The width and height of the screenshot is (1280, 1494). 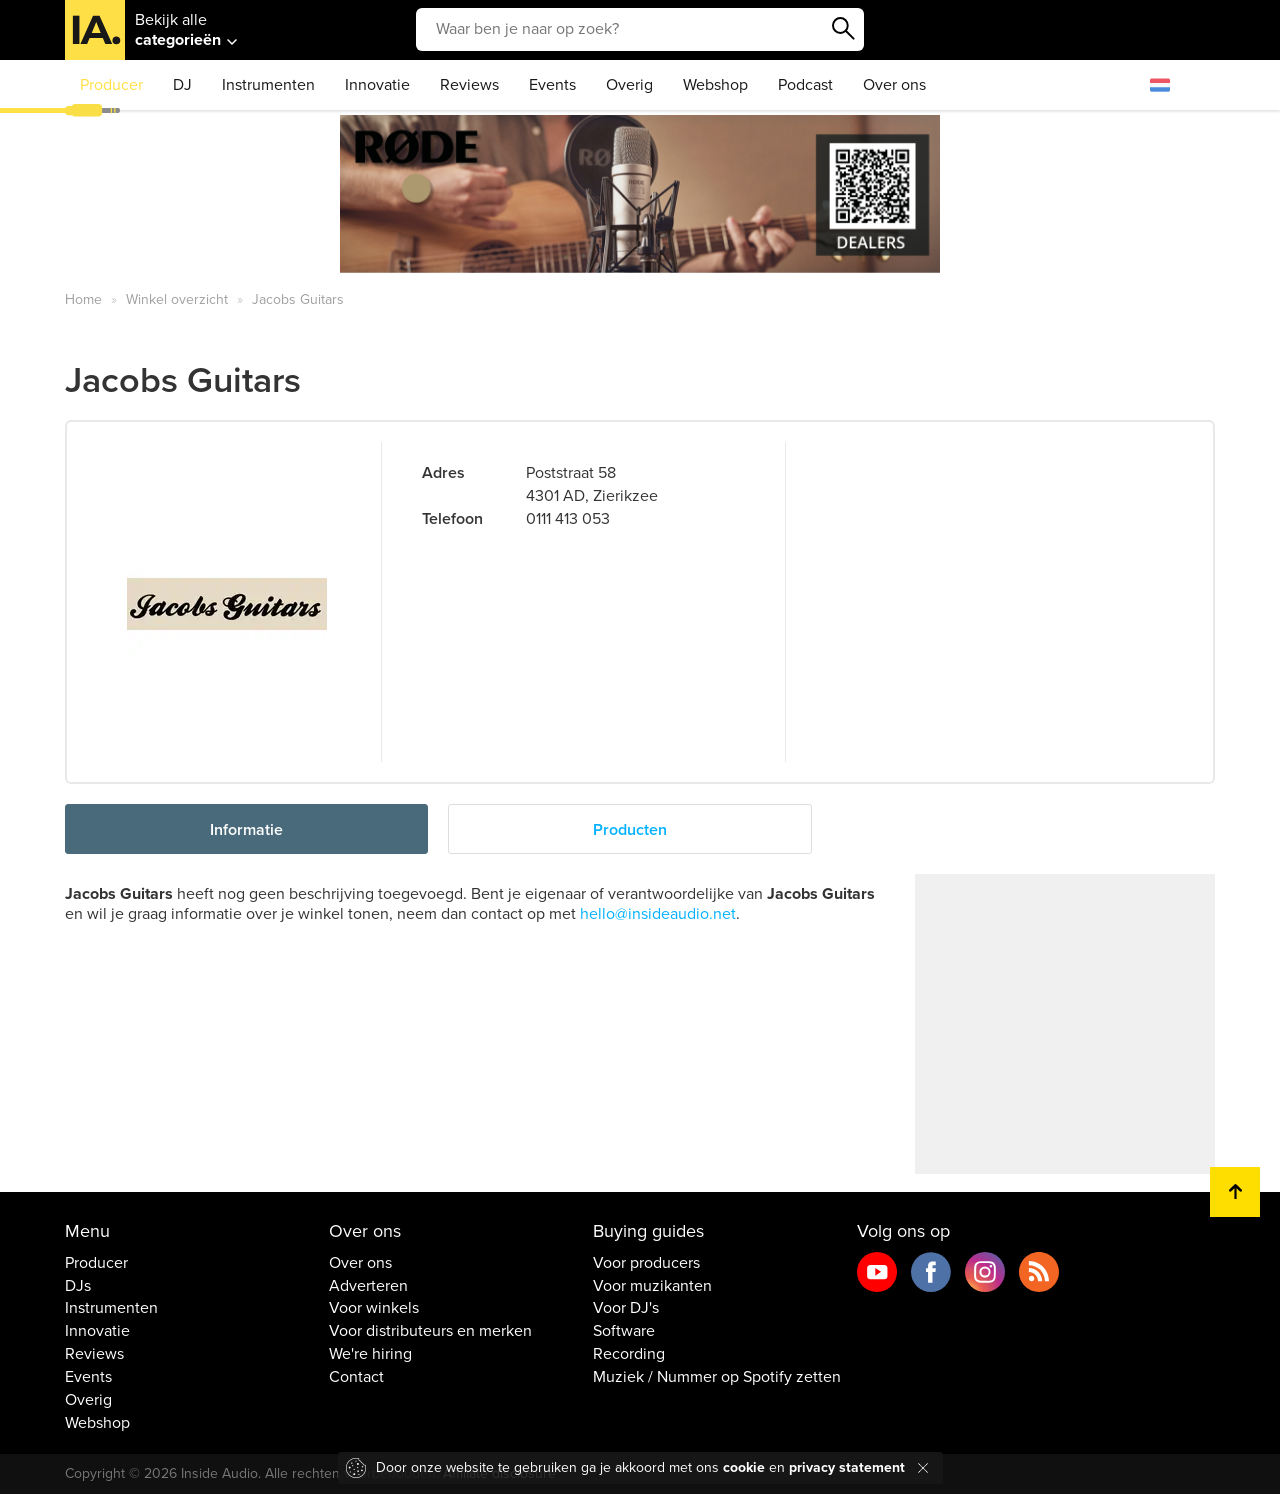 What do you see at coordinates (844, 29) in the screenshot?
I see `Zoeken` at bounding box center [844, 29].